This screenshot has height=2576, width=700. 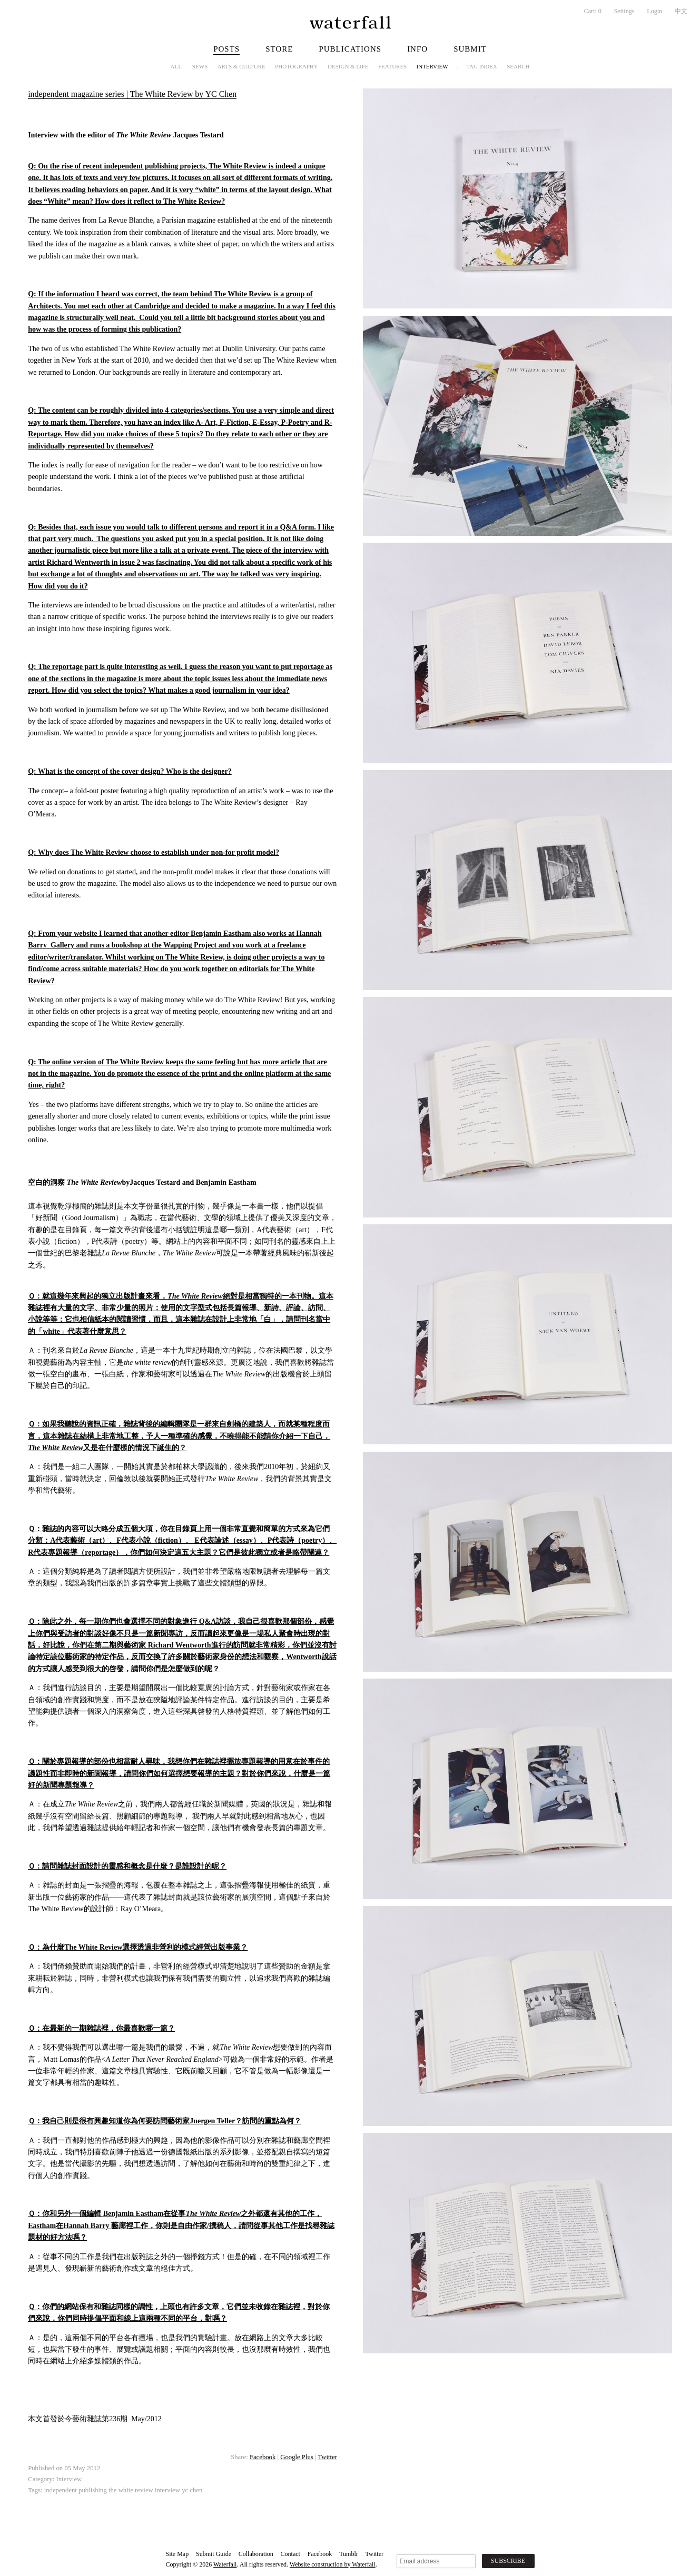 What do you see at coordinates (199, 66) in the screenshot?
I see `News` at bounding box center [199, 66].